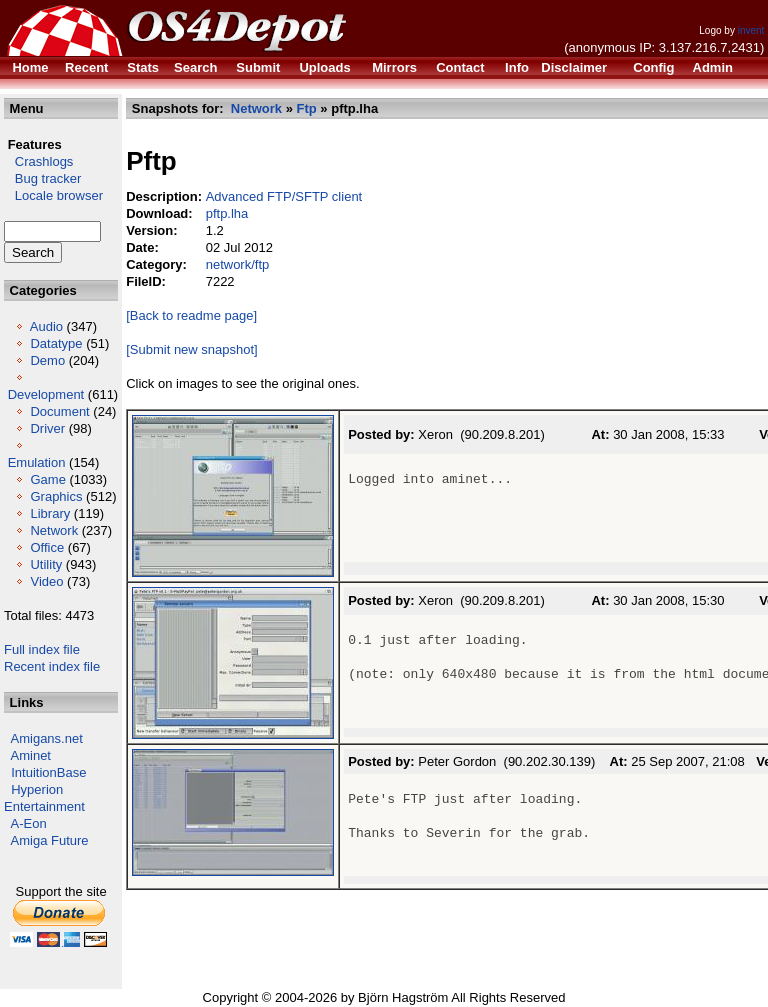 The height and width of the screenshot is (1007, 768). Describe the element at coordinates (284, 196) in the screenshot. I see `Advanced FTP/SFTP client` at that location.